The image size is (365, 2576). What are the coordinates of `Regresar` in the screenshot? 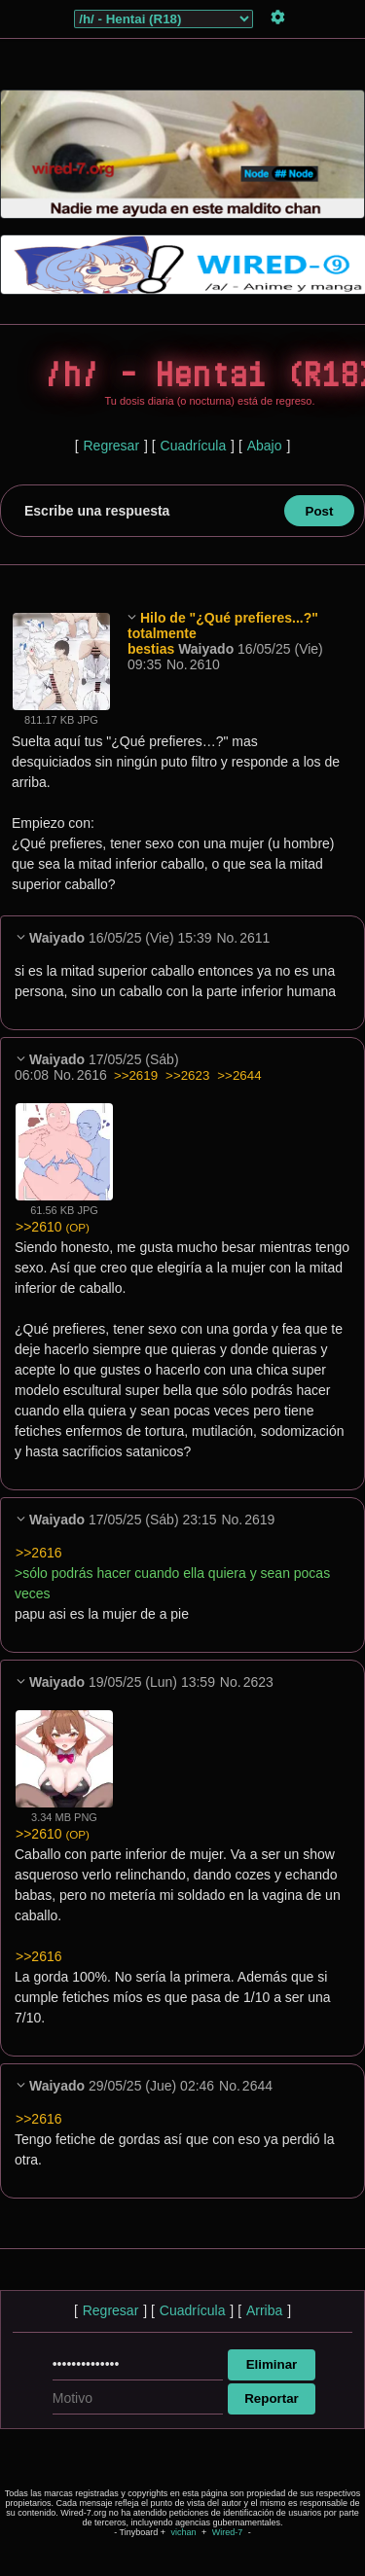 It's located at (111, 445).